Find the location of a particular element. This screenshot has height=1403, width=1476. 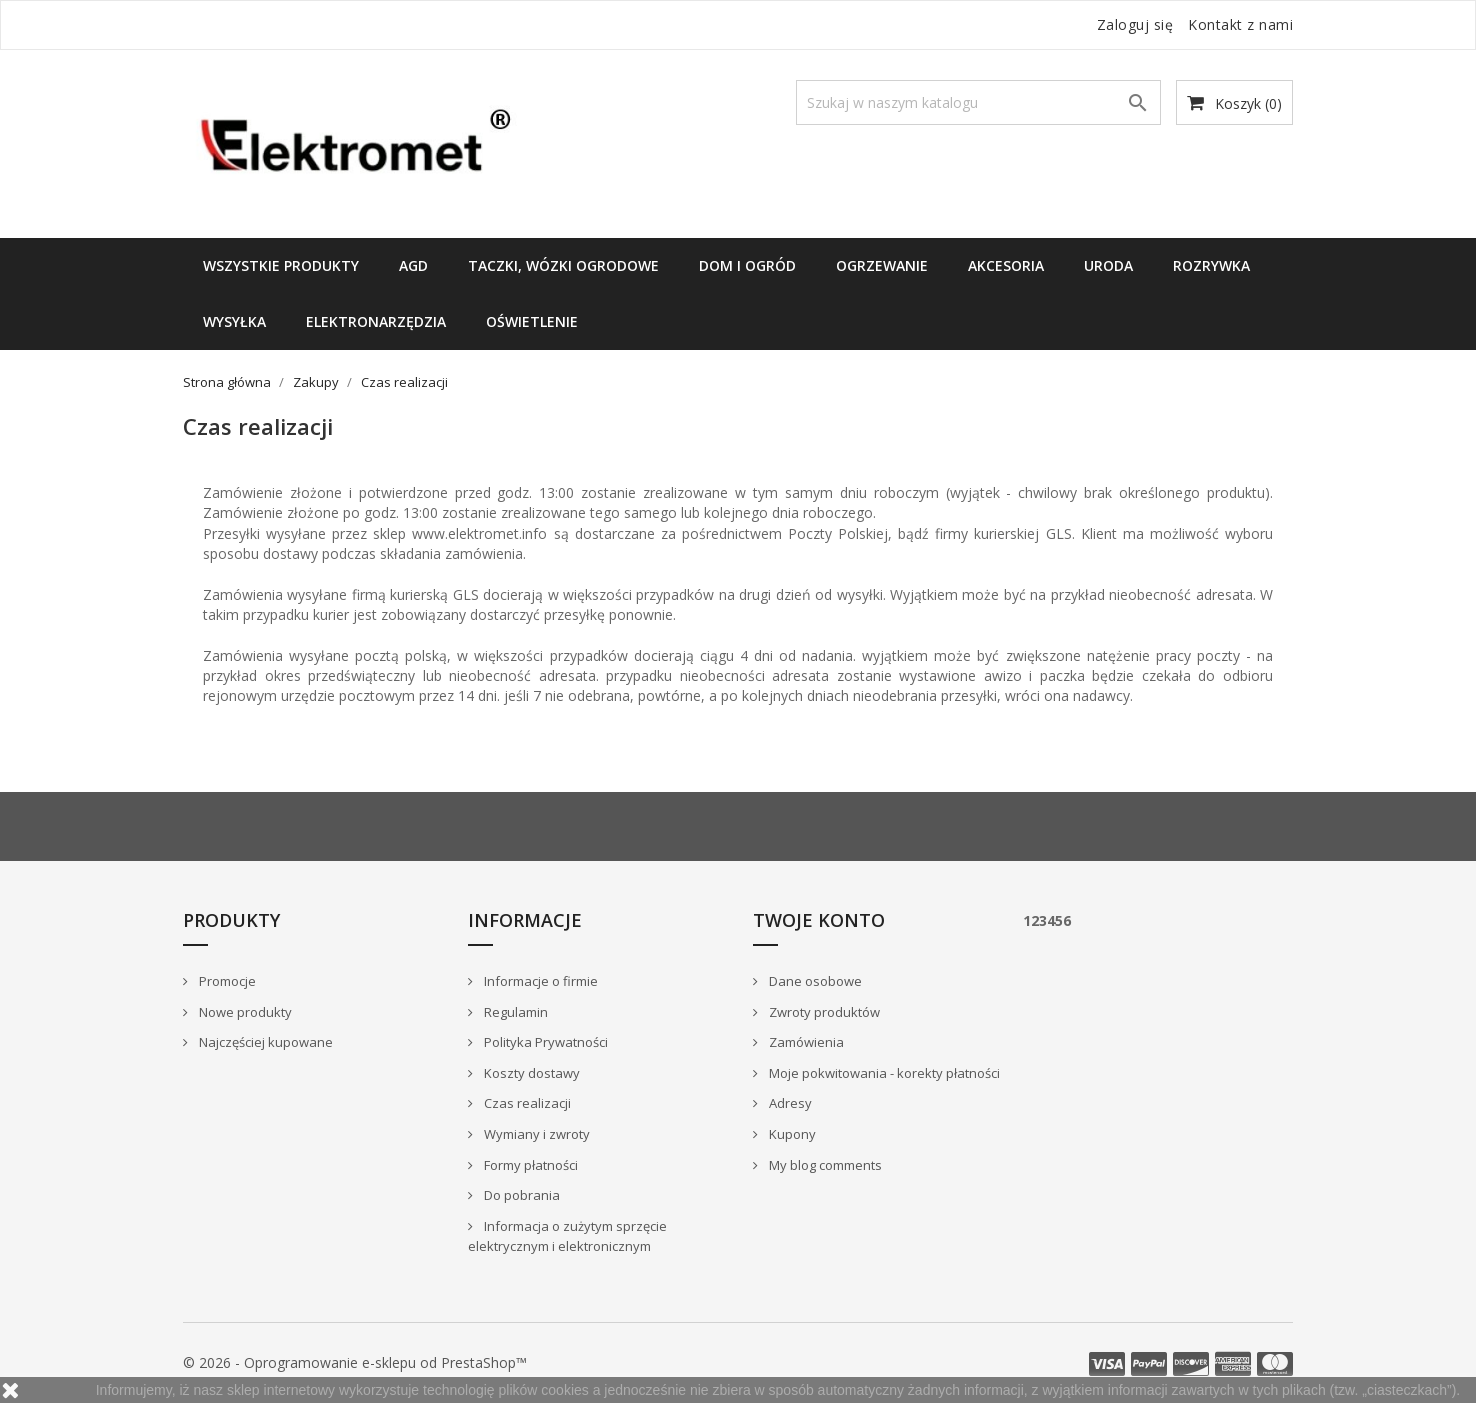

[Szukaj] is located at coordinates (978, 102).